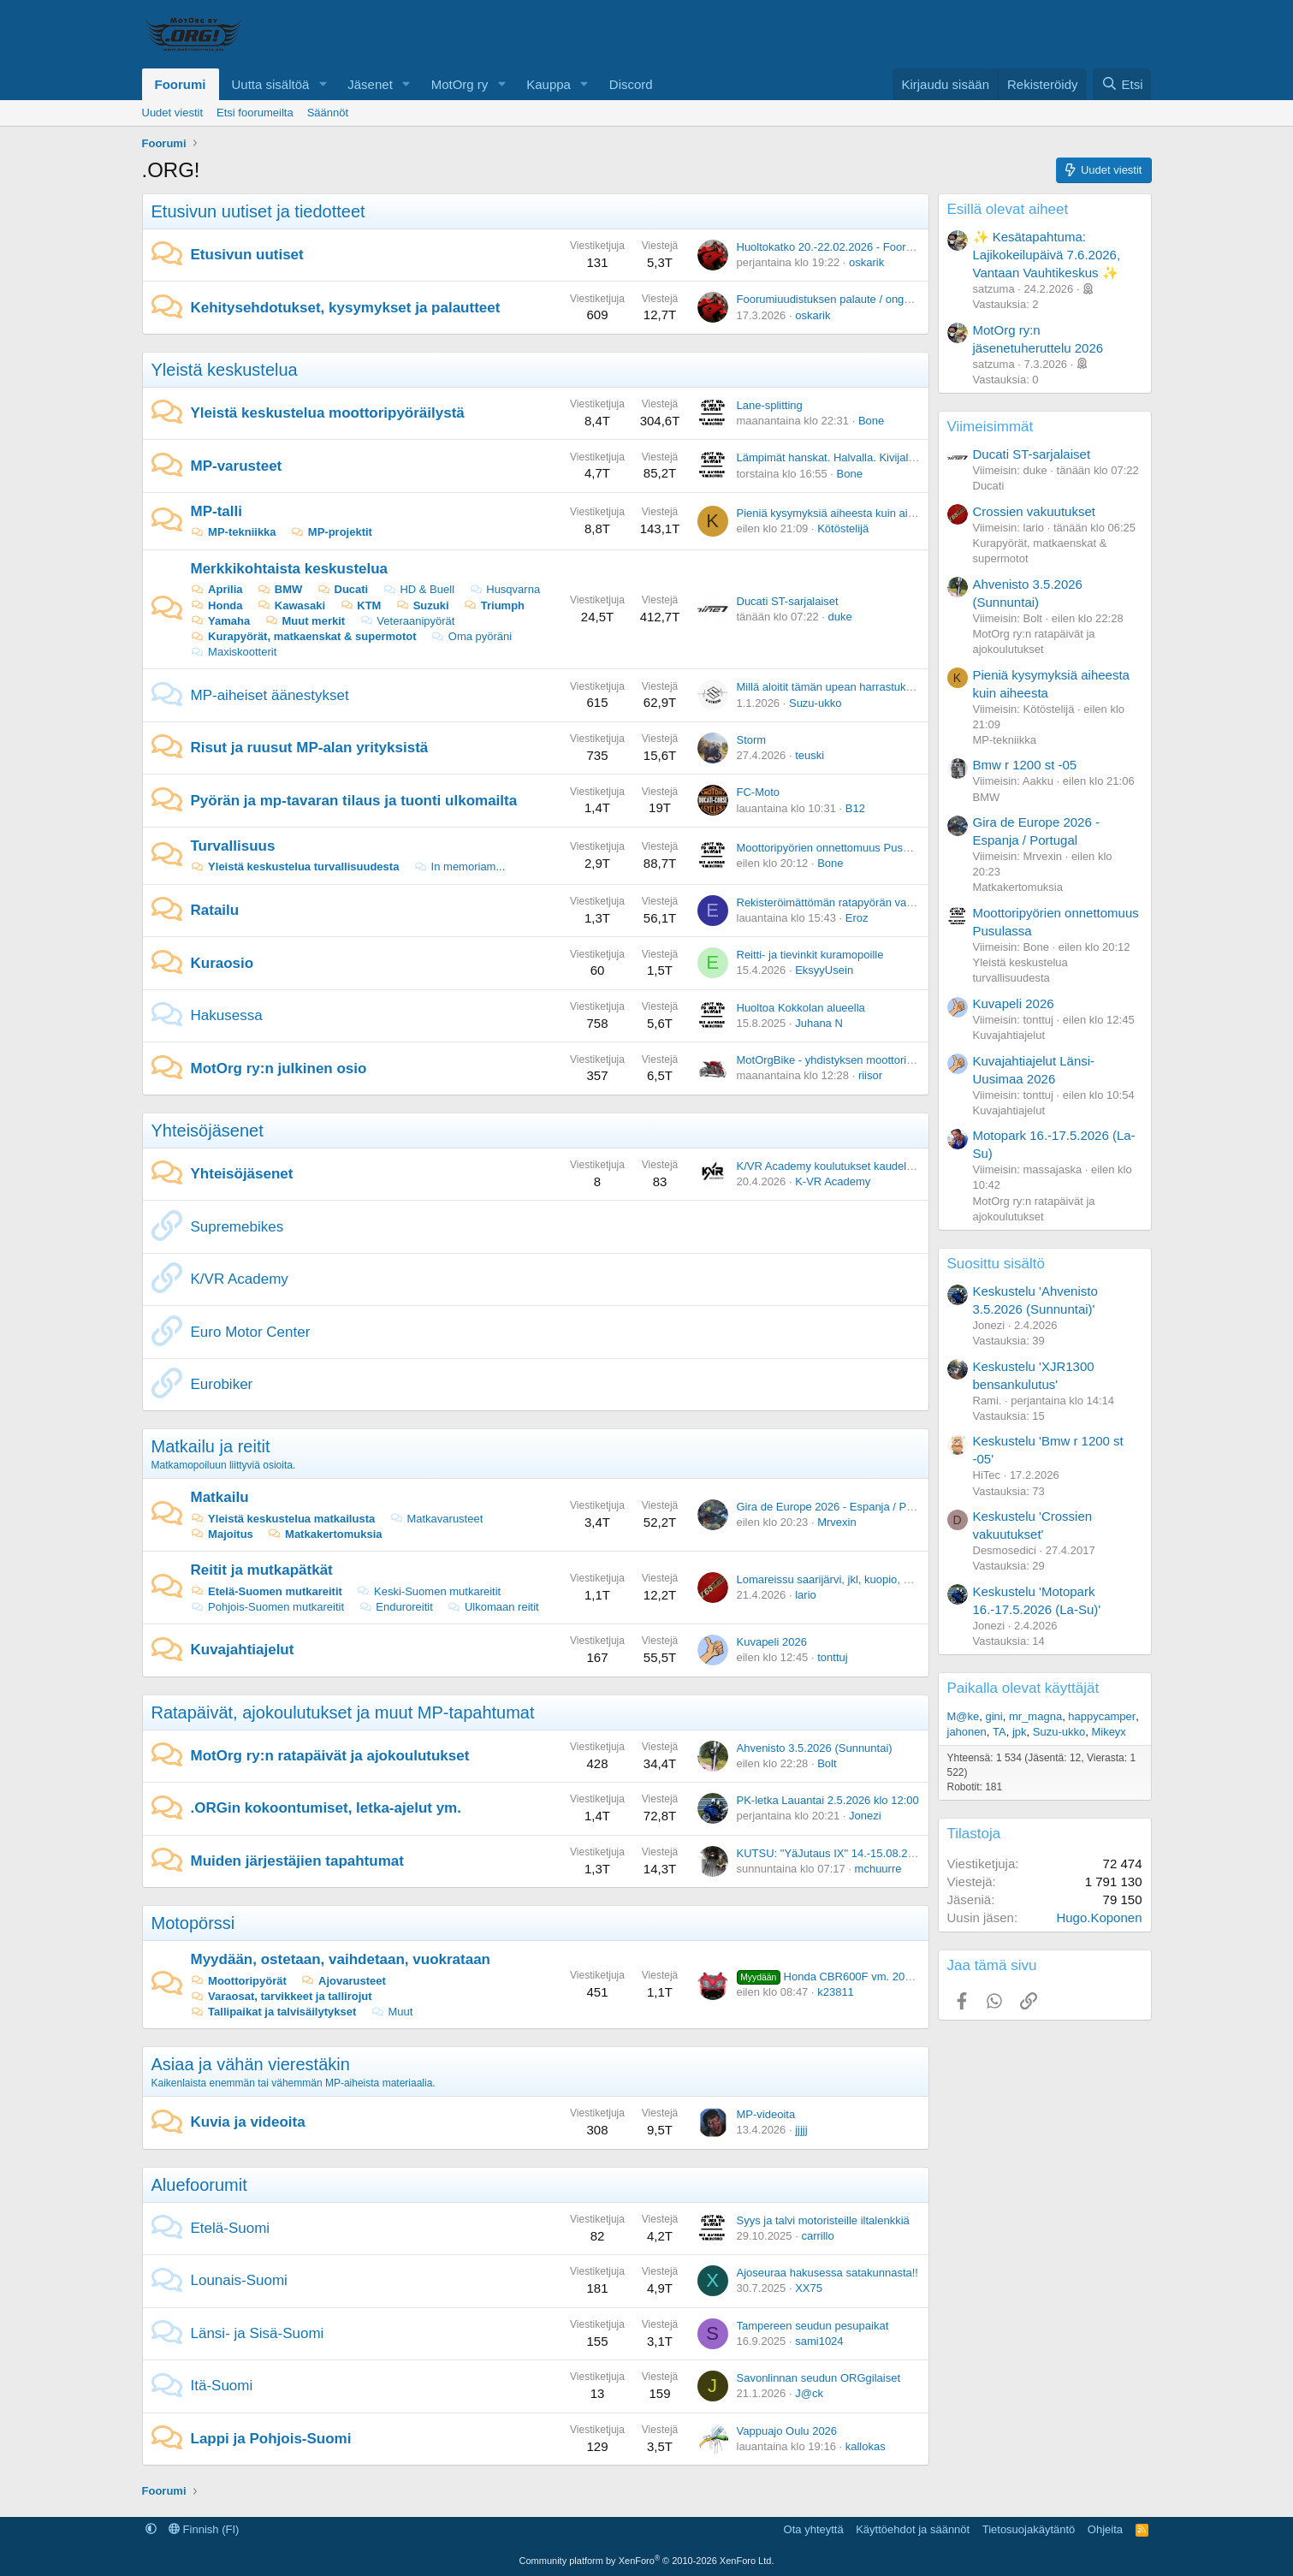 This screenshot has width=1293, height=2576. I want to click on Myydään, ostetaan, vaihdetaan, vuokrataan, so click(341, 1959).